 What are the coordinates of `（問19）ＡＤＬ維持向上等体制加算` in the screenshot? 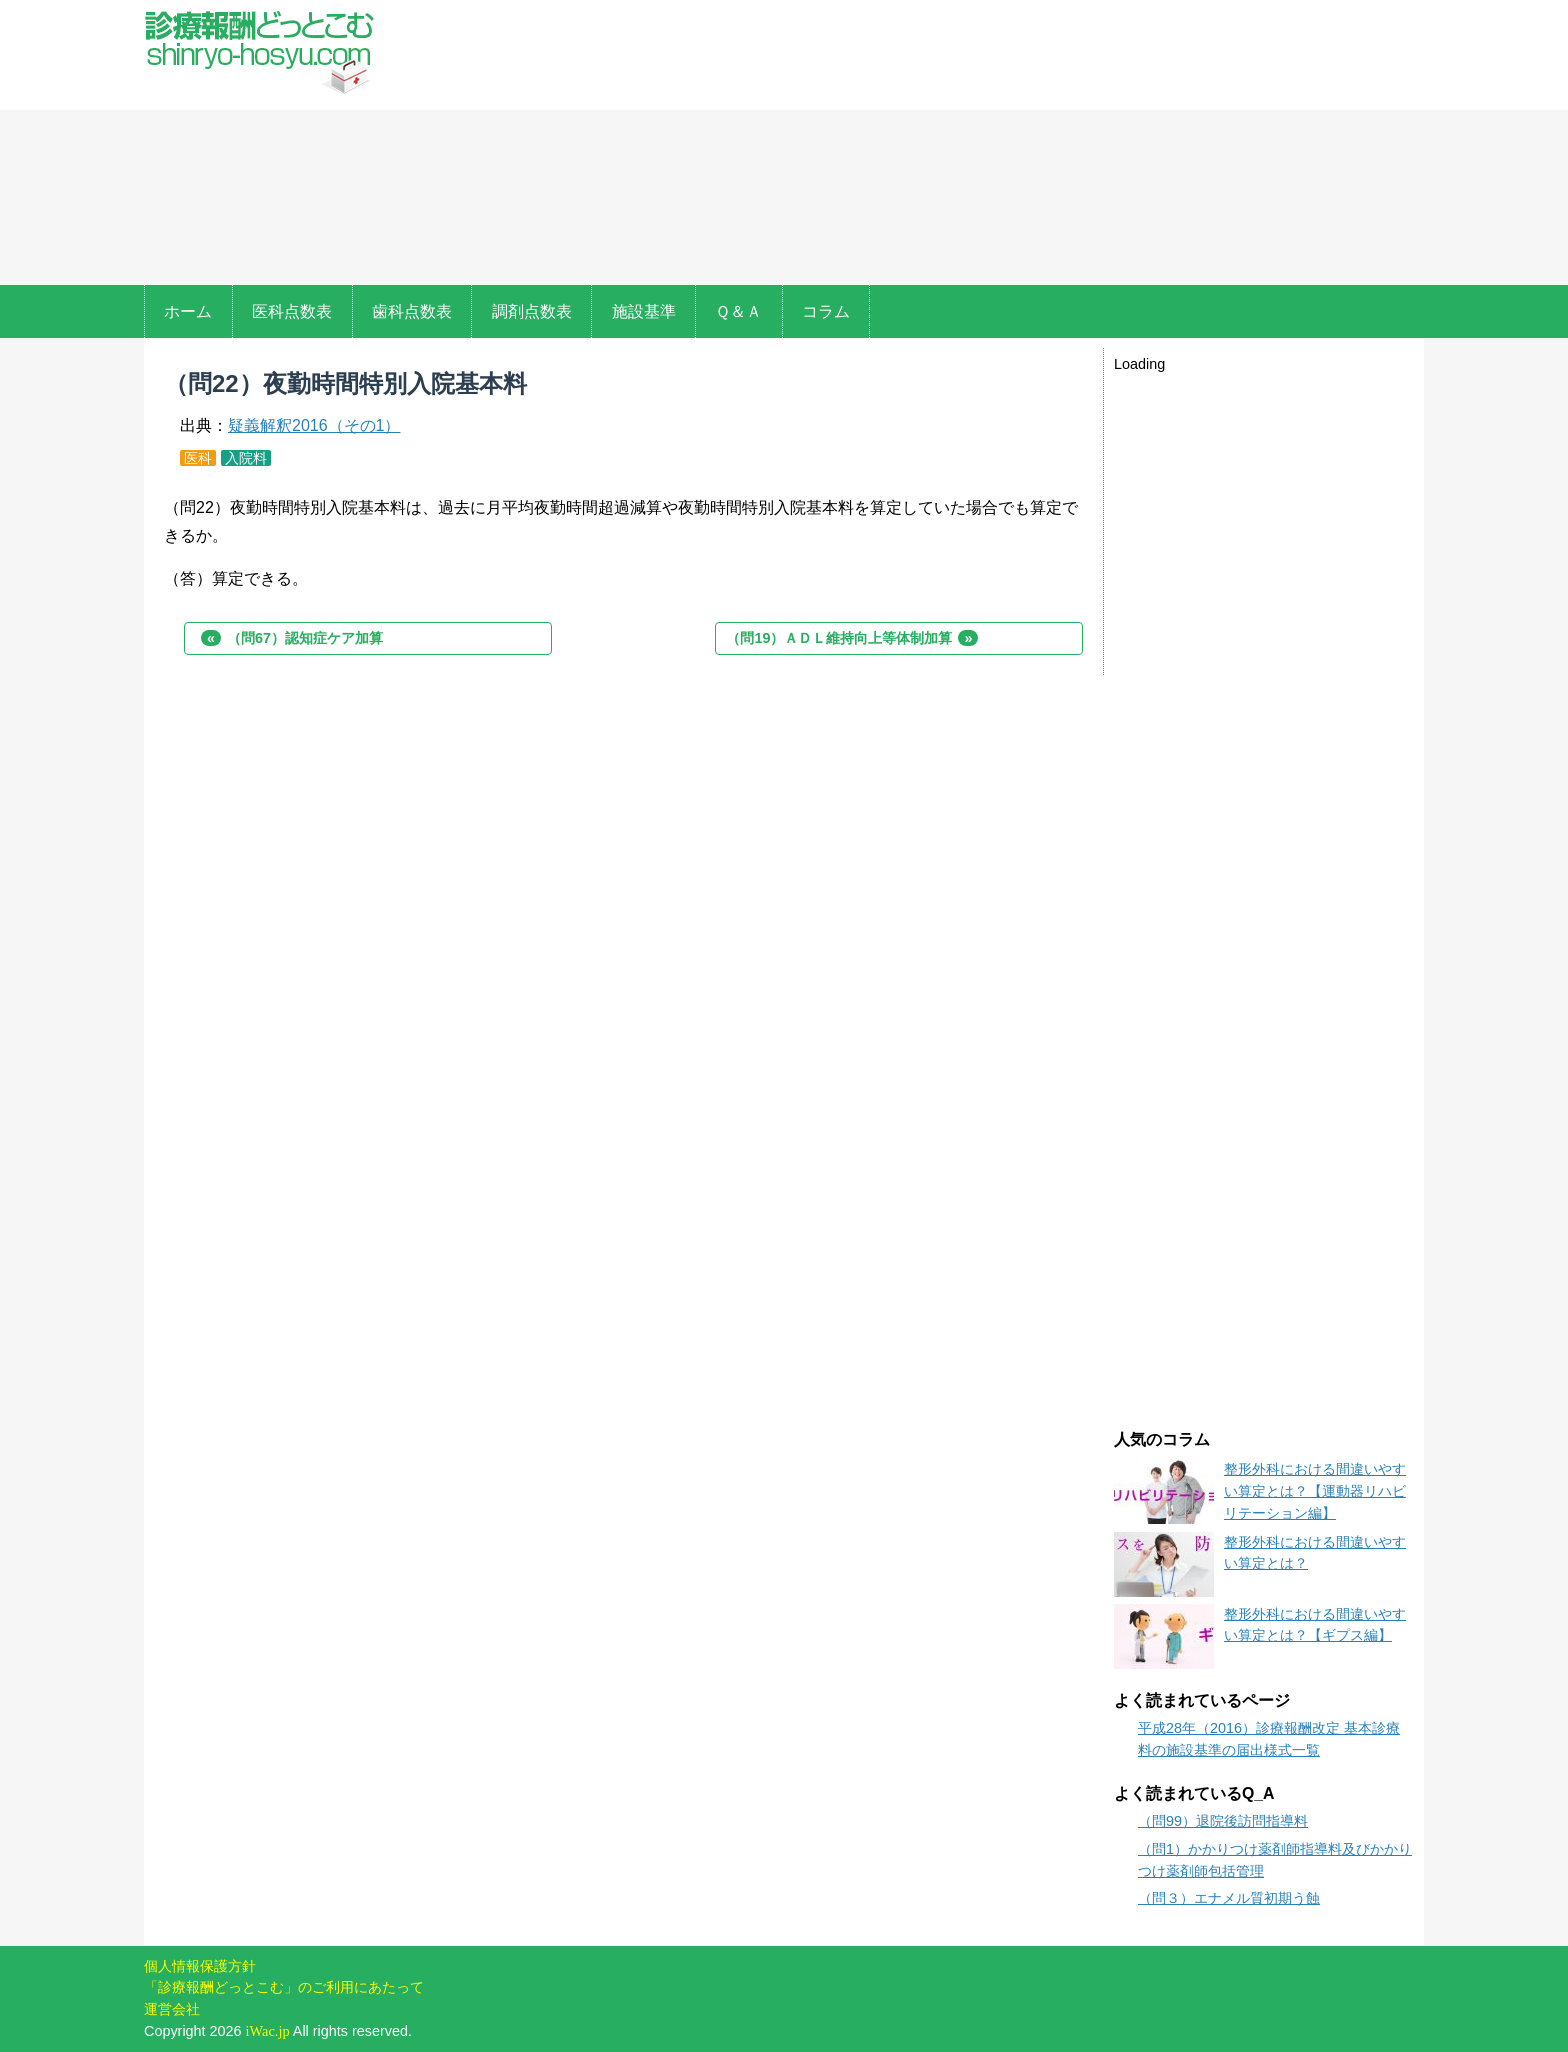 It's located at (852, 638).